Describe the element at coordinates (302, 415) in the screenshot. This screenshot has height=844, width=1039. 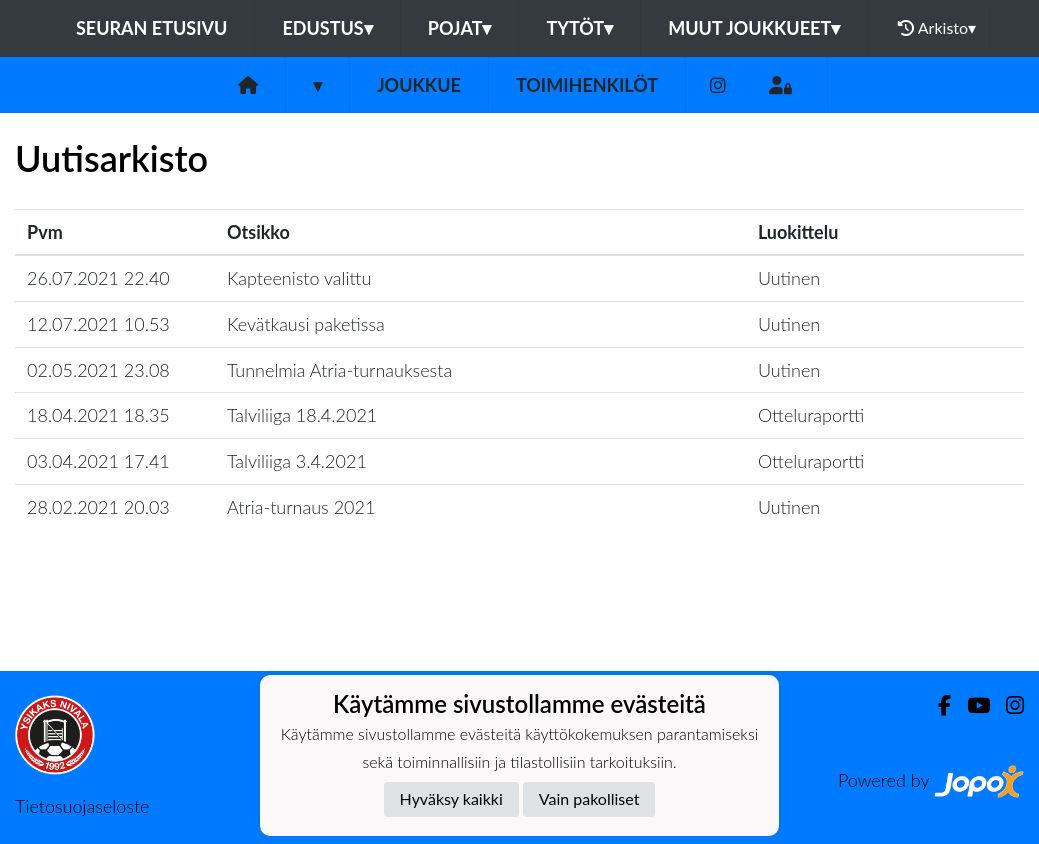
I see `Talviliiga 18.4.2021` at that location.